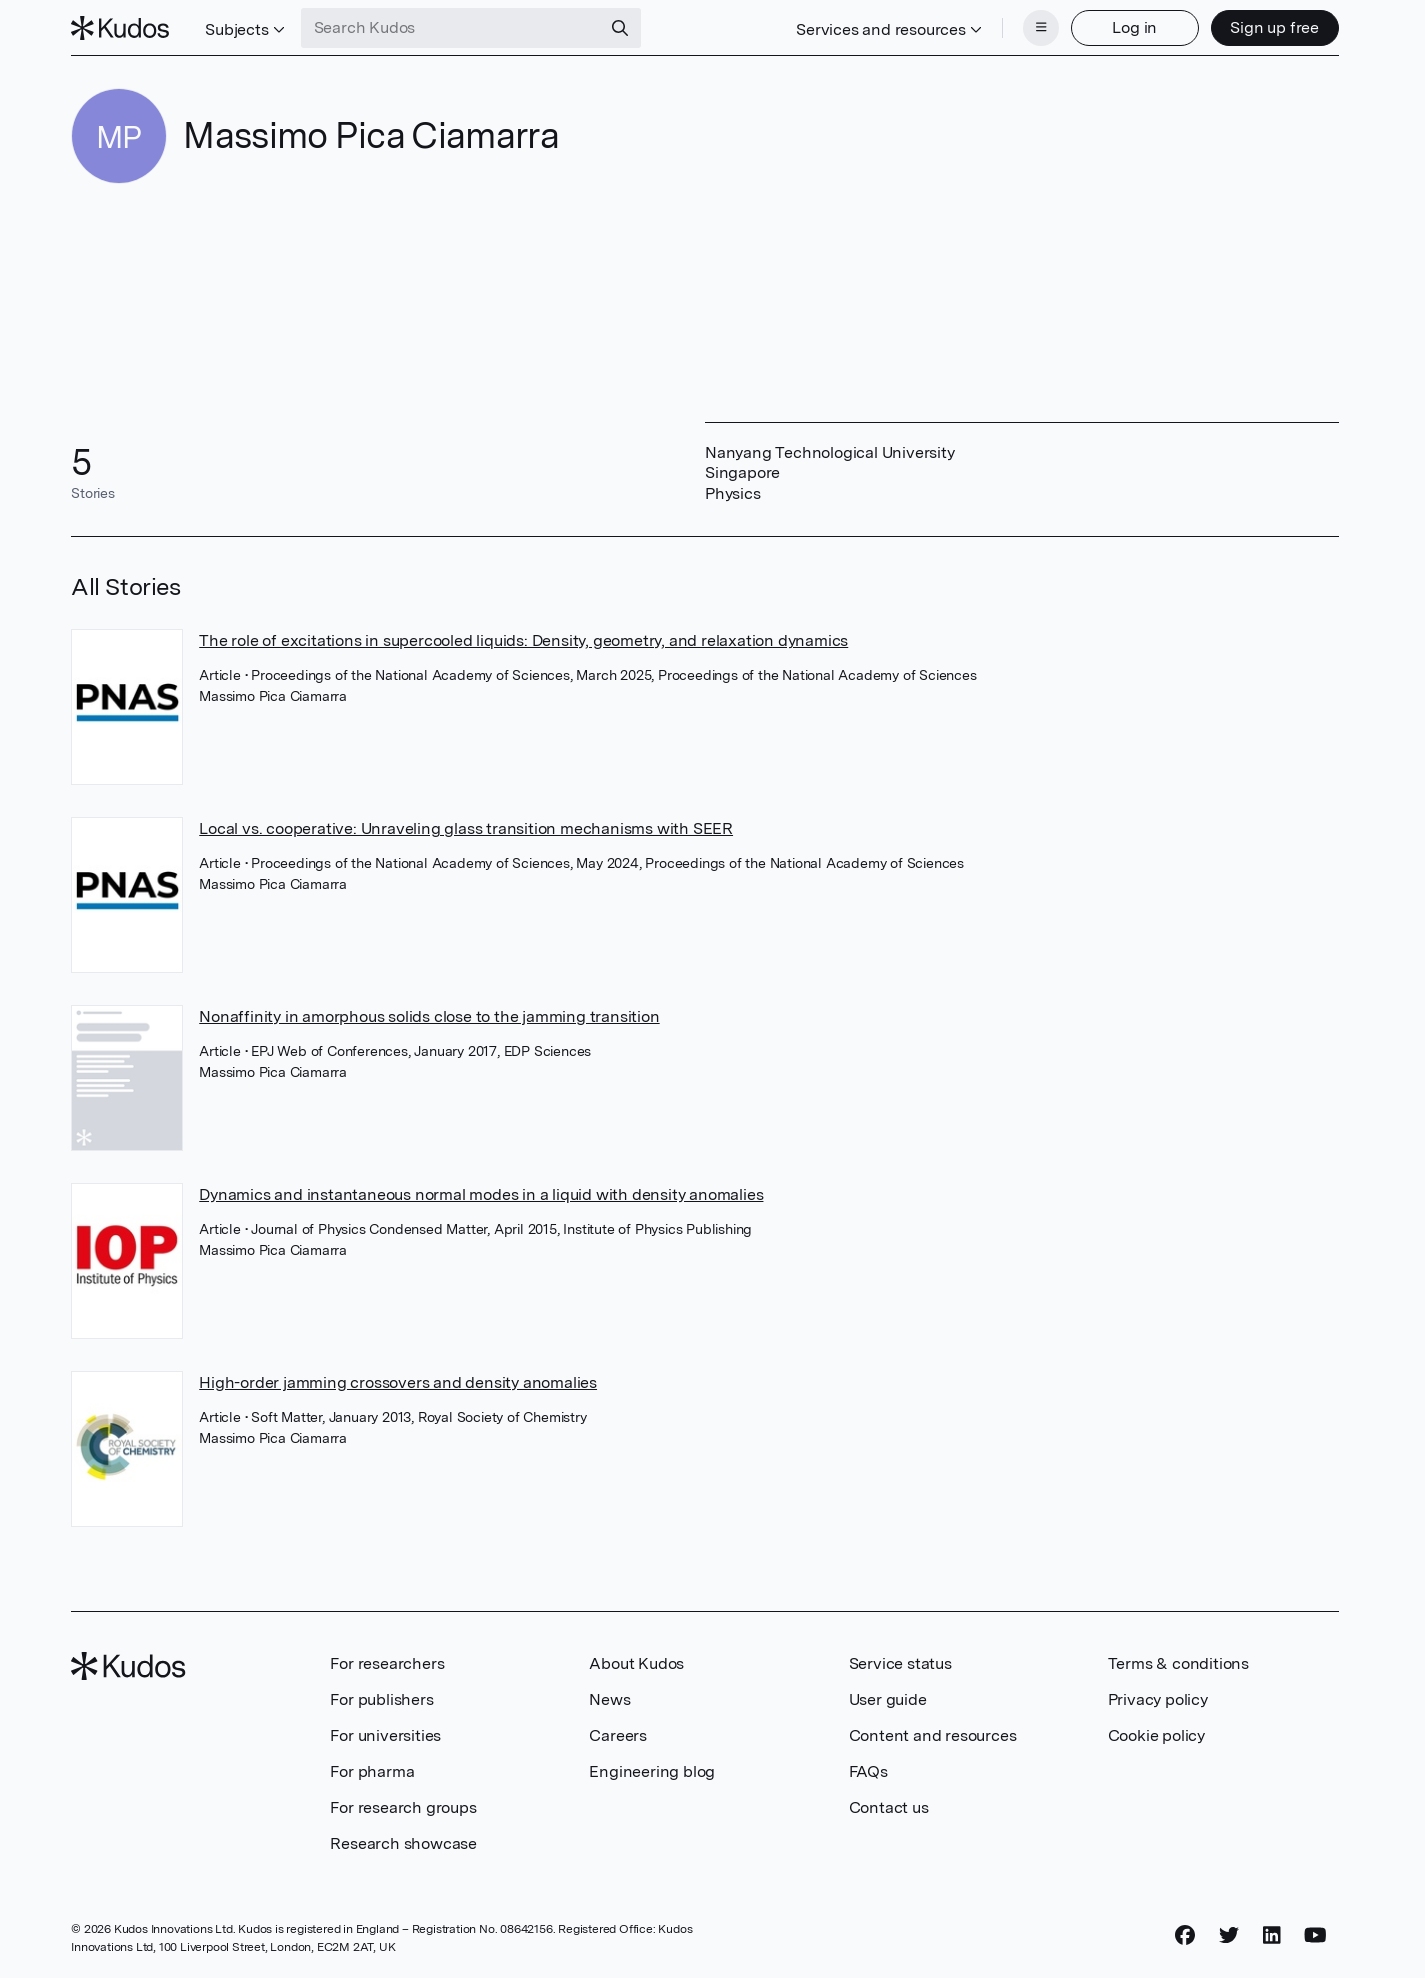  Describe the element at coordinates (451, 28) in the screenshot. I see `[Search Kudos]` at that location.